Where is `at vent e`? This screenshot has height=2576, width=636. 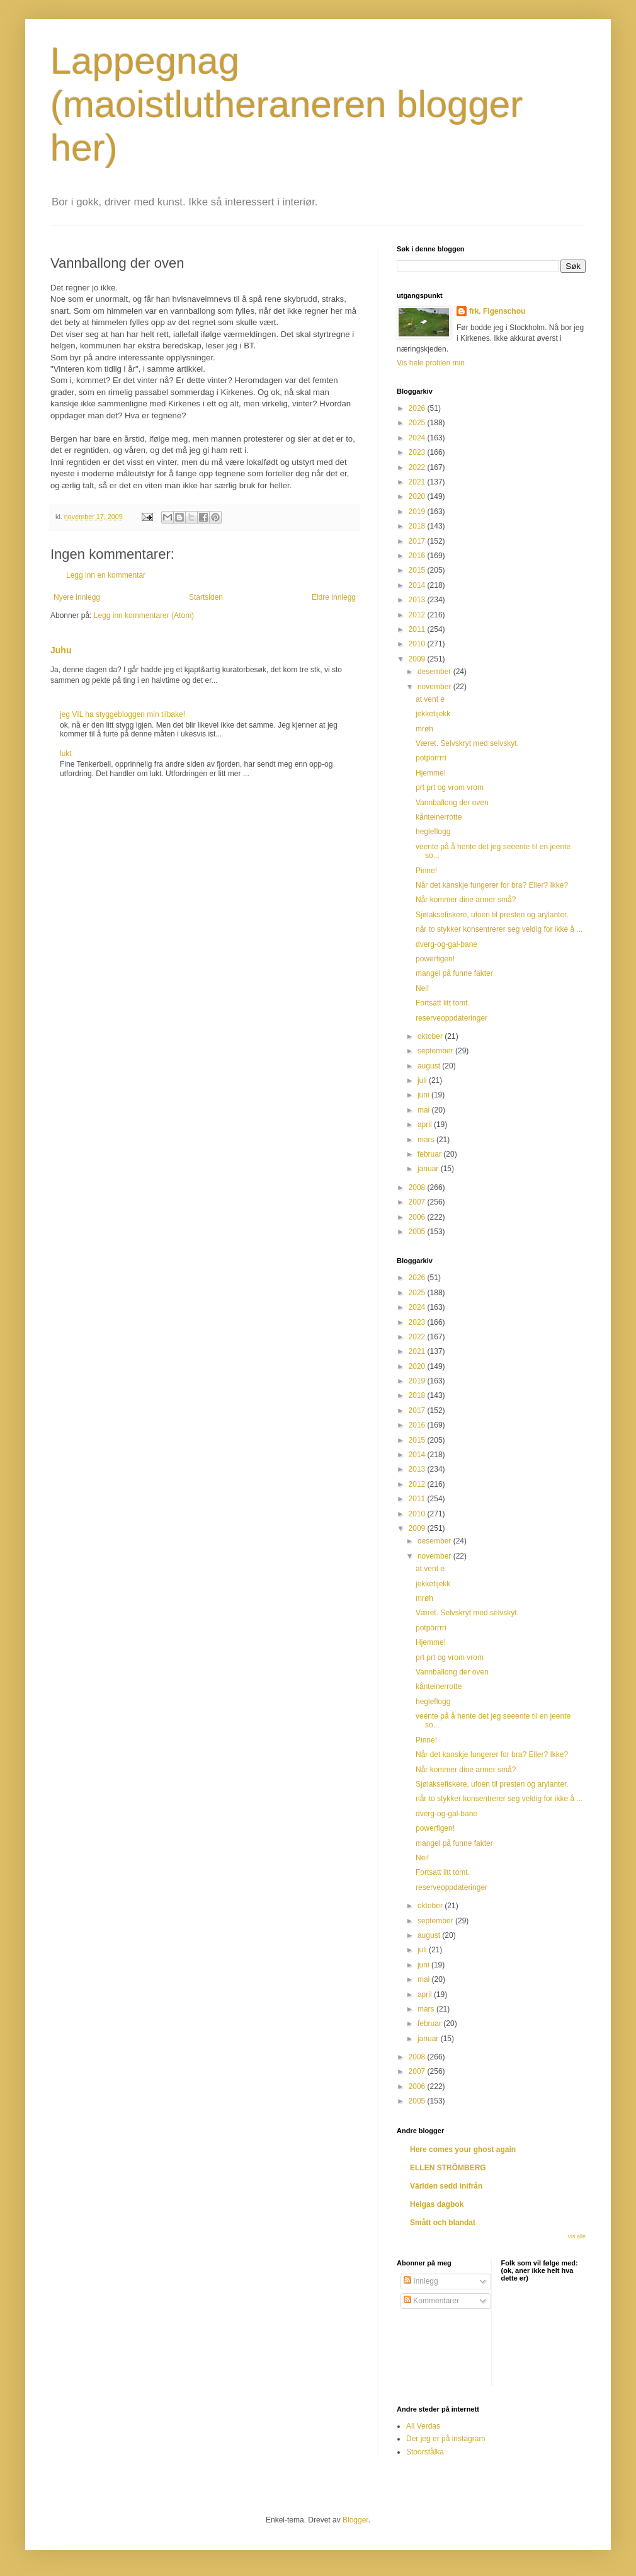 at vent e is located at coordinates (430, 699).